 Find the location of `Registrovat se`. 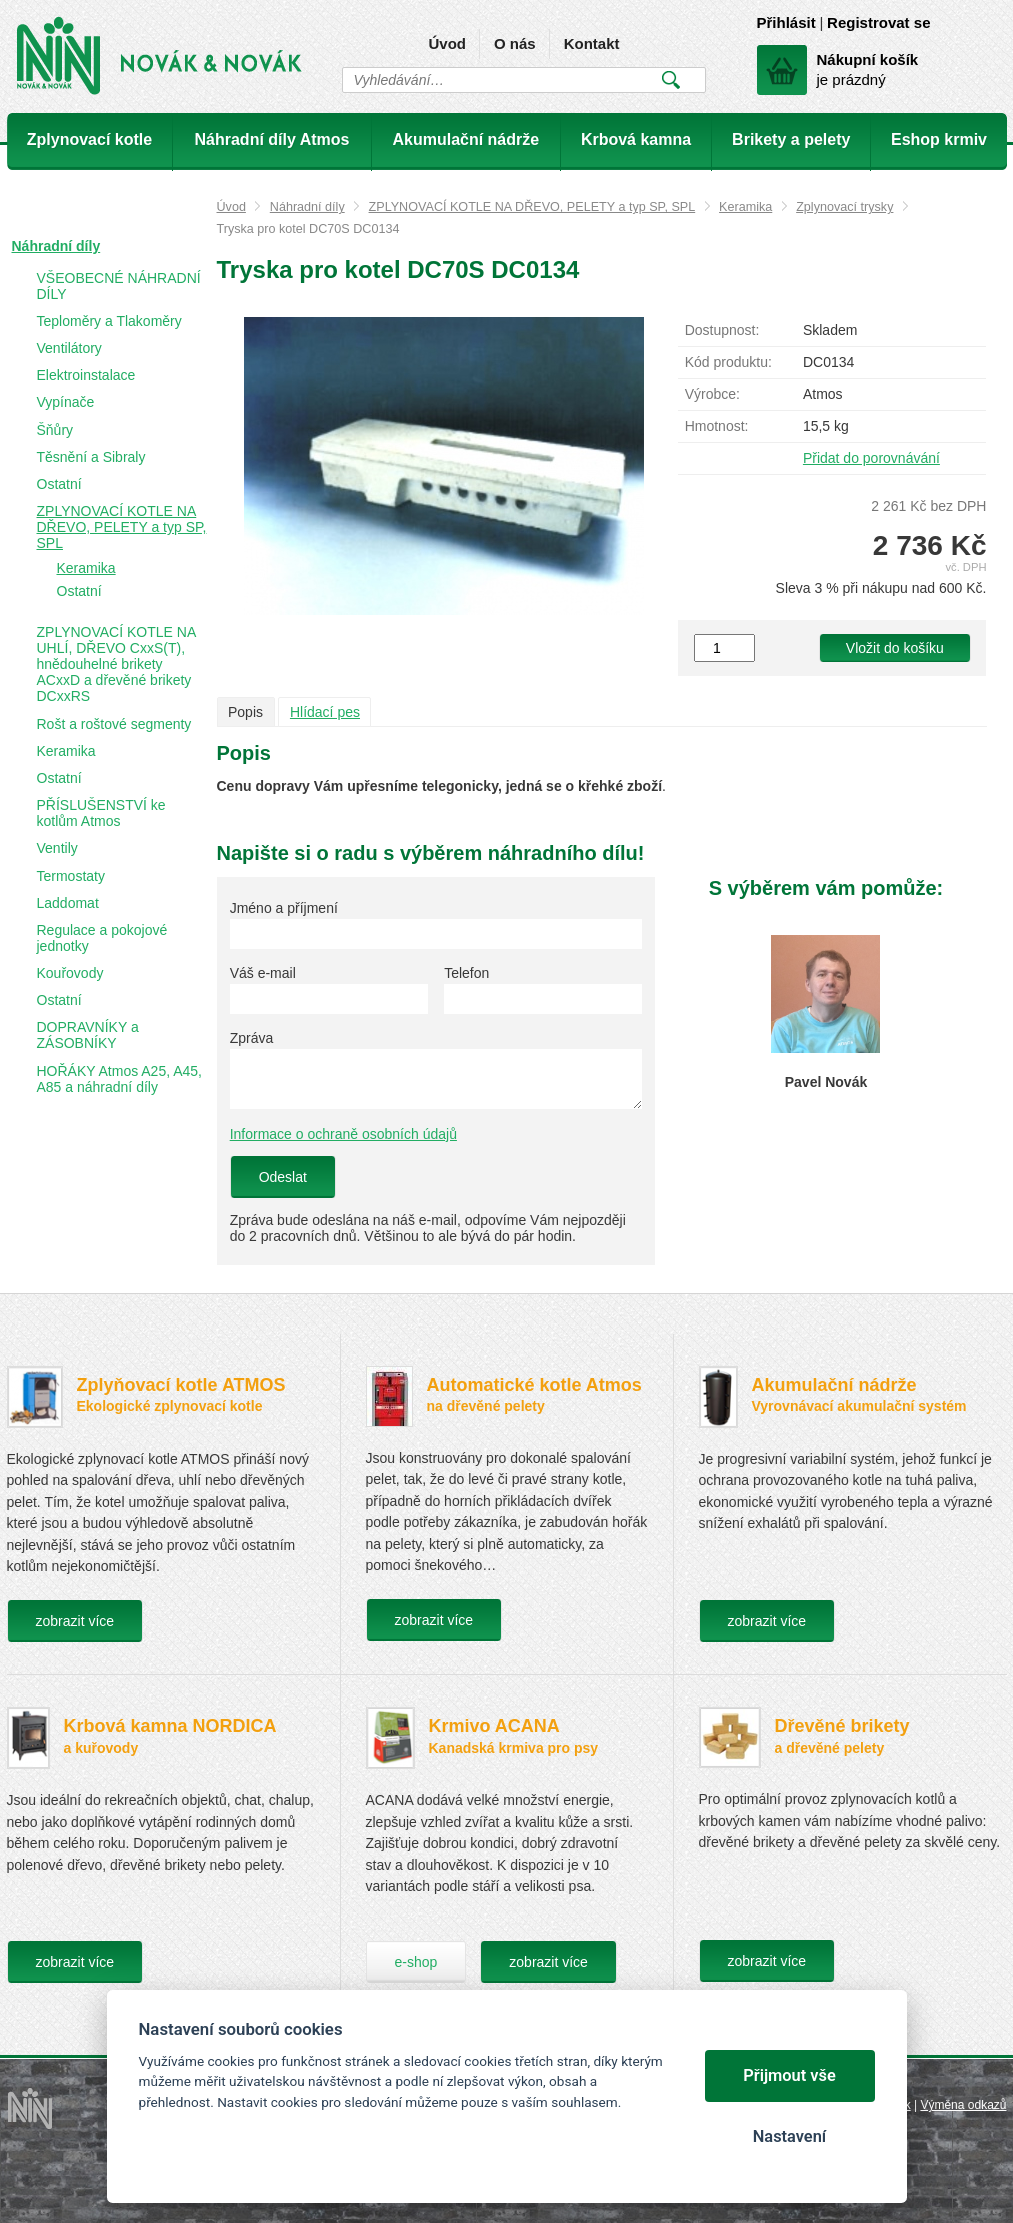

Registrovat se is located at coordinates (878, 22).